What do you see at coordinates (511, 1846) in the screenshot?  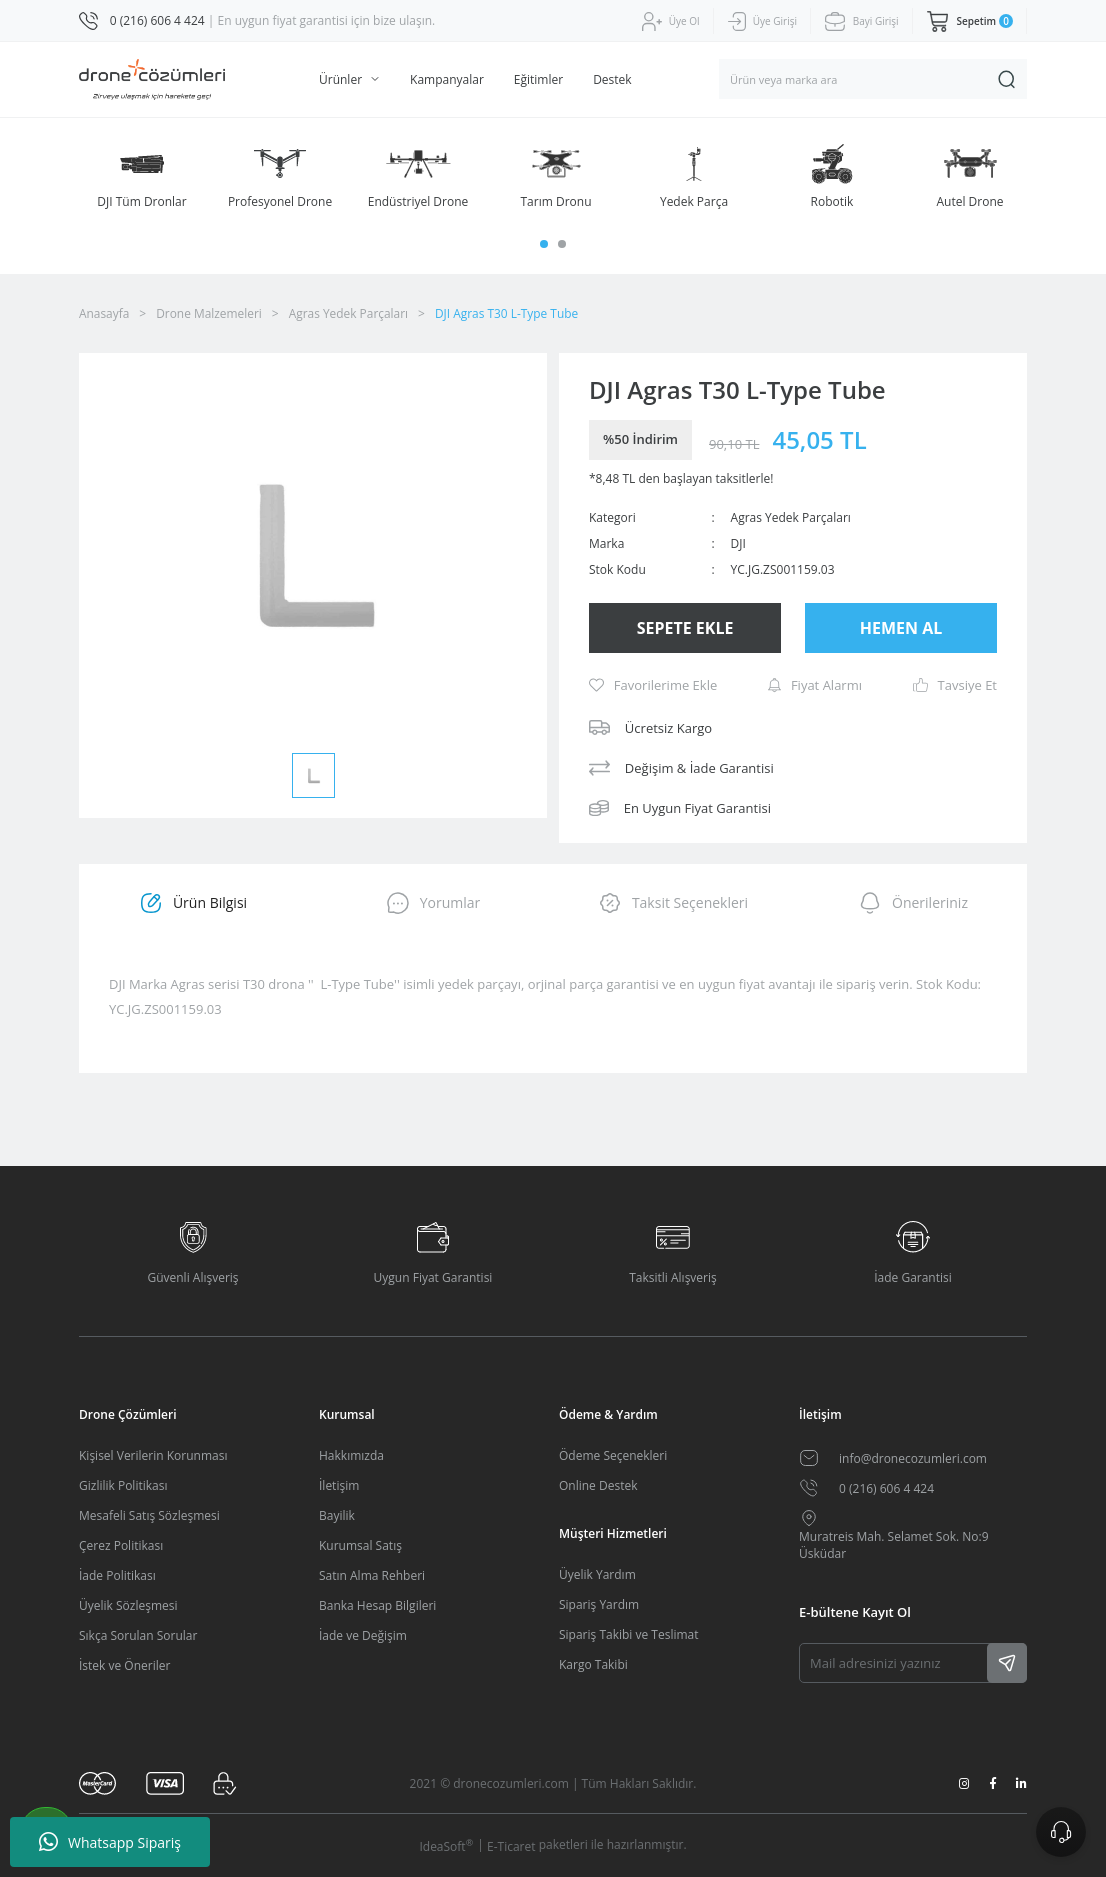 I see `E-Ticaret` at bounding box center [511, 1846].